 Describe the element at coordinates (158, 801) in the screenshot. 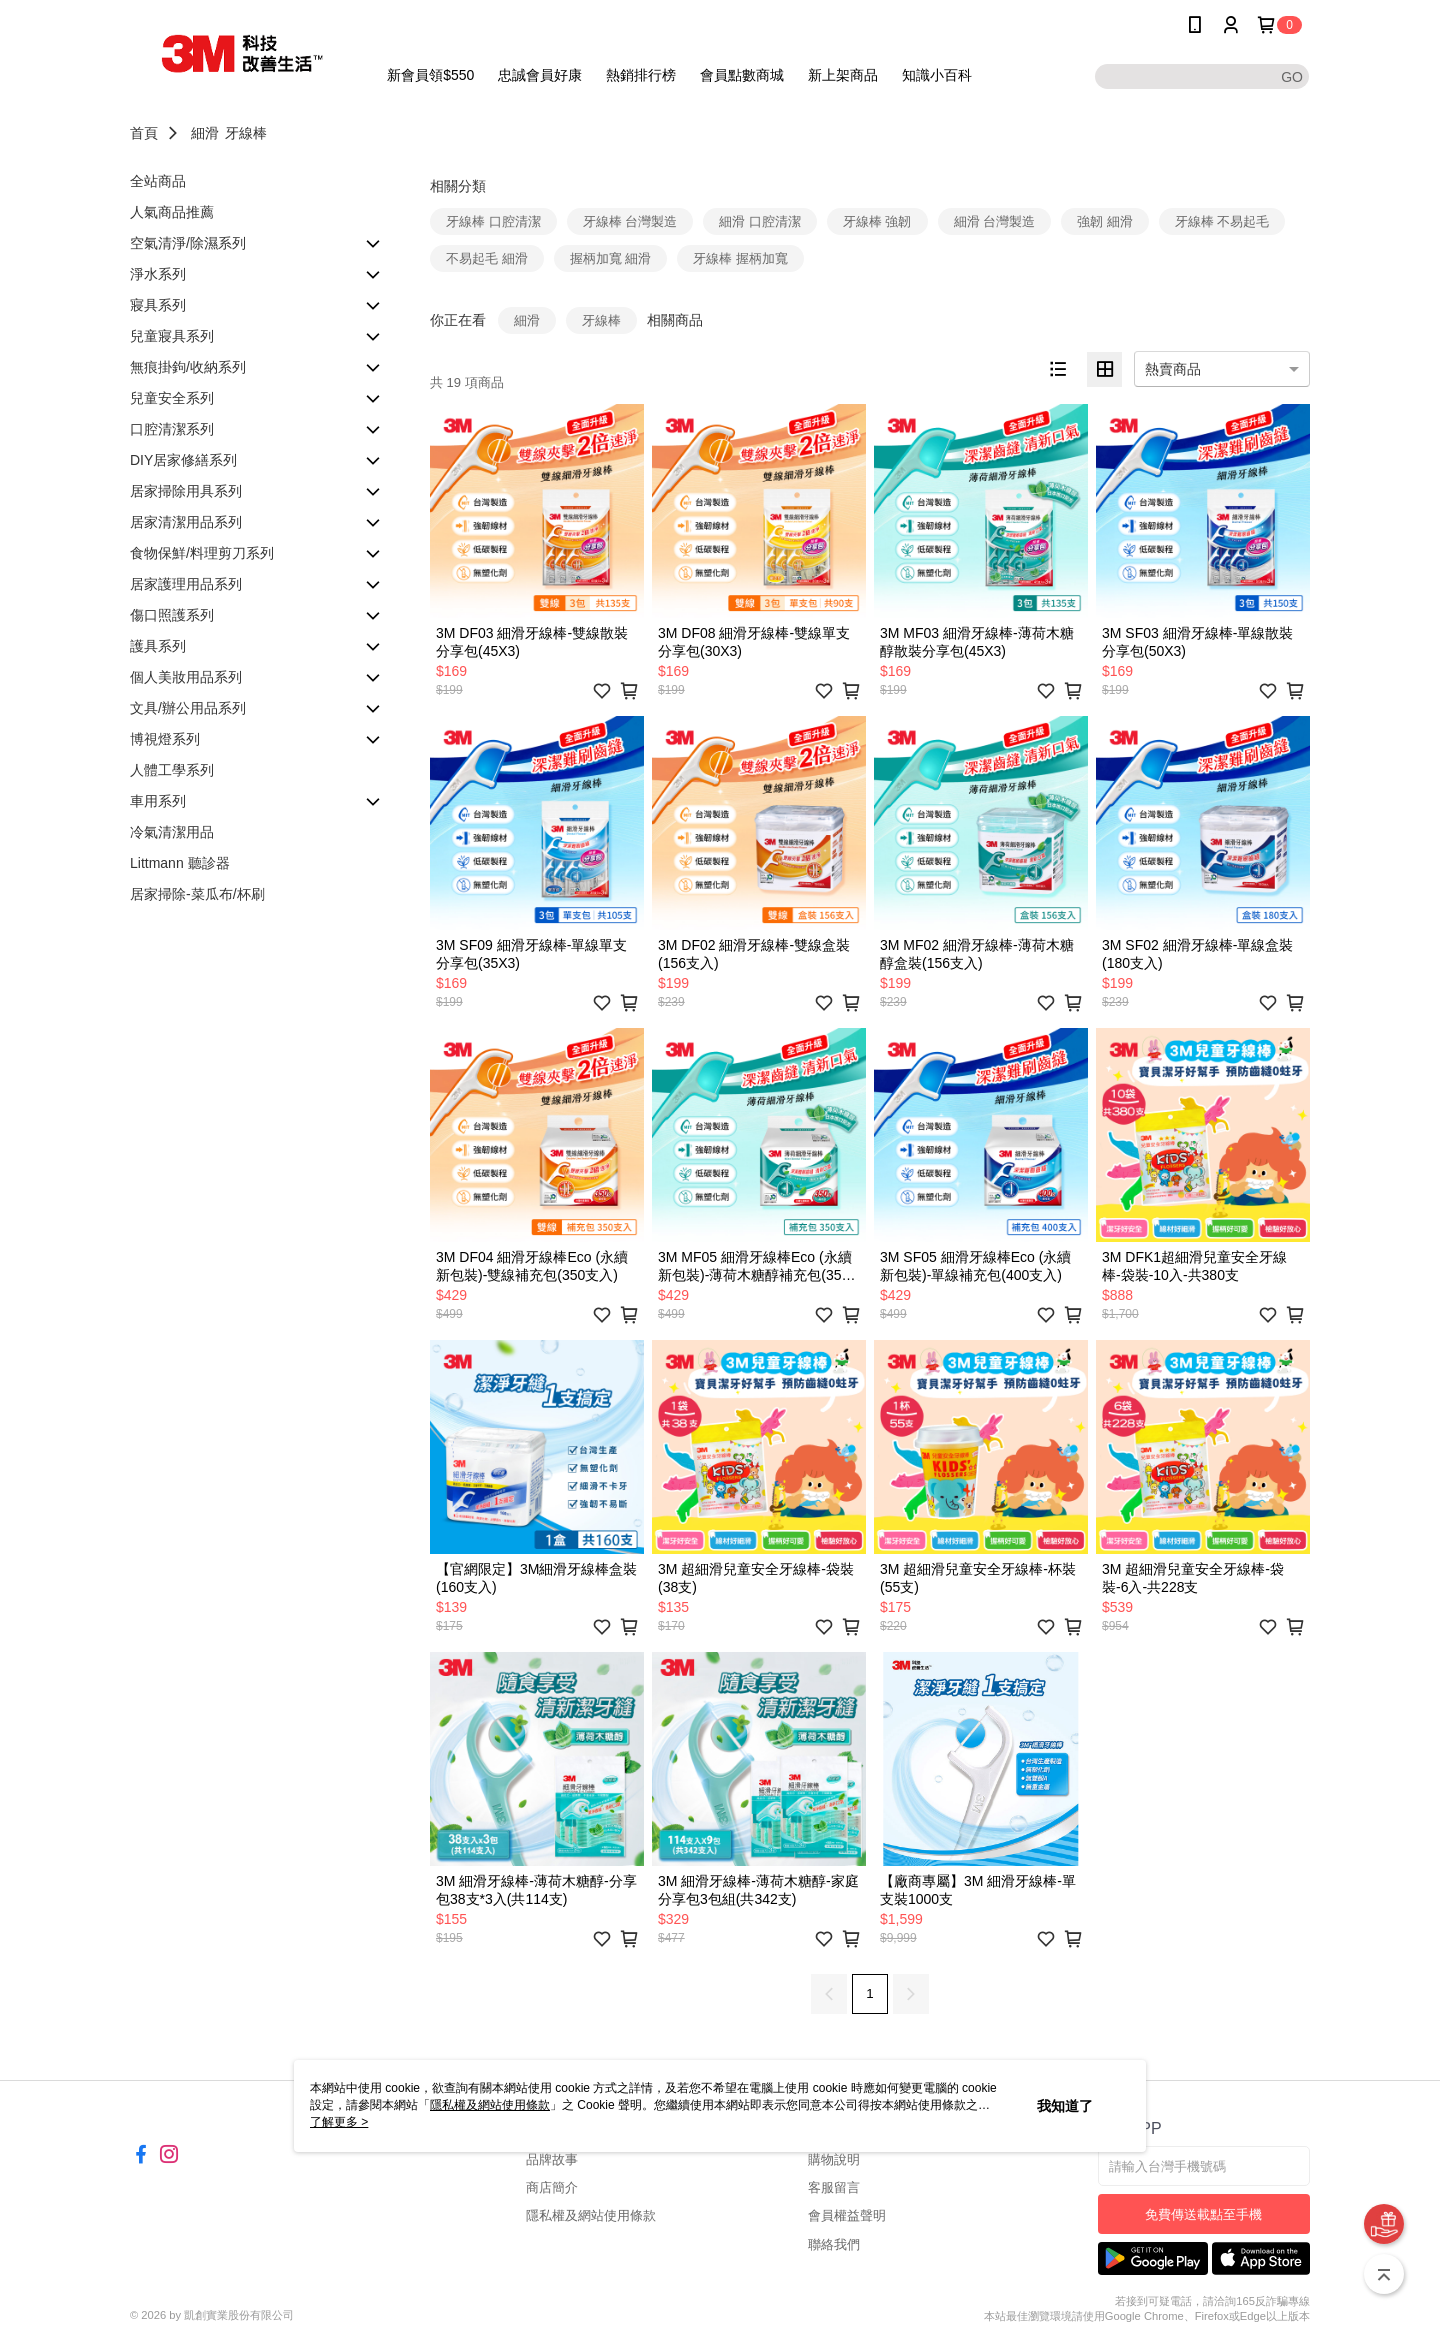

I see `車用系列` at that location.